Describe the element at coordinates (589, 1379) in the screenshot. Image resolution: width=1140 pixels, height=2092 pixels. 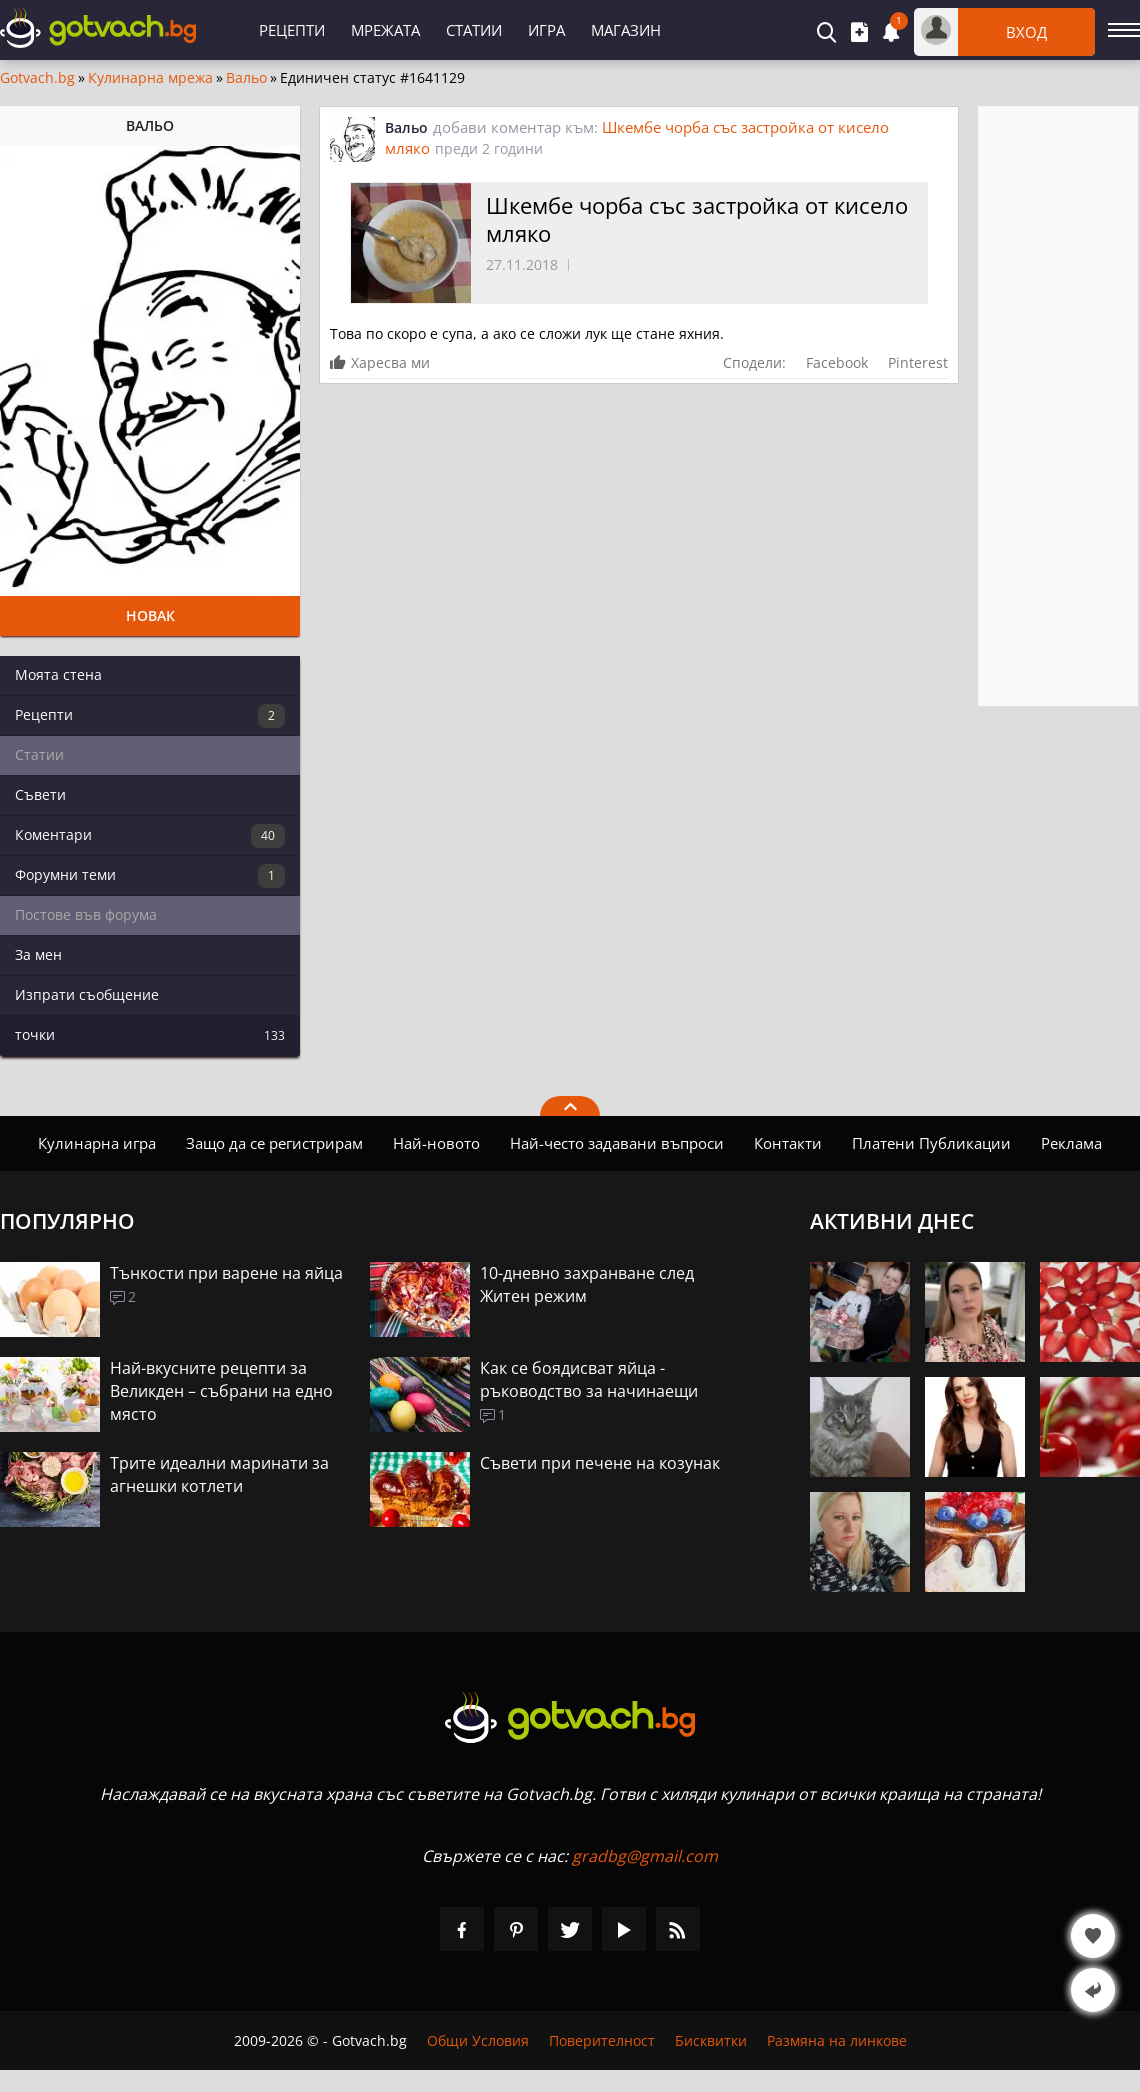
I see `Как се боядисват яйца - ръководство за начинаещи` at that location.